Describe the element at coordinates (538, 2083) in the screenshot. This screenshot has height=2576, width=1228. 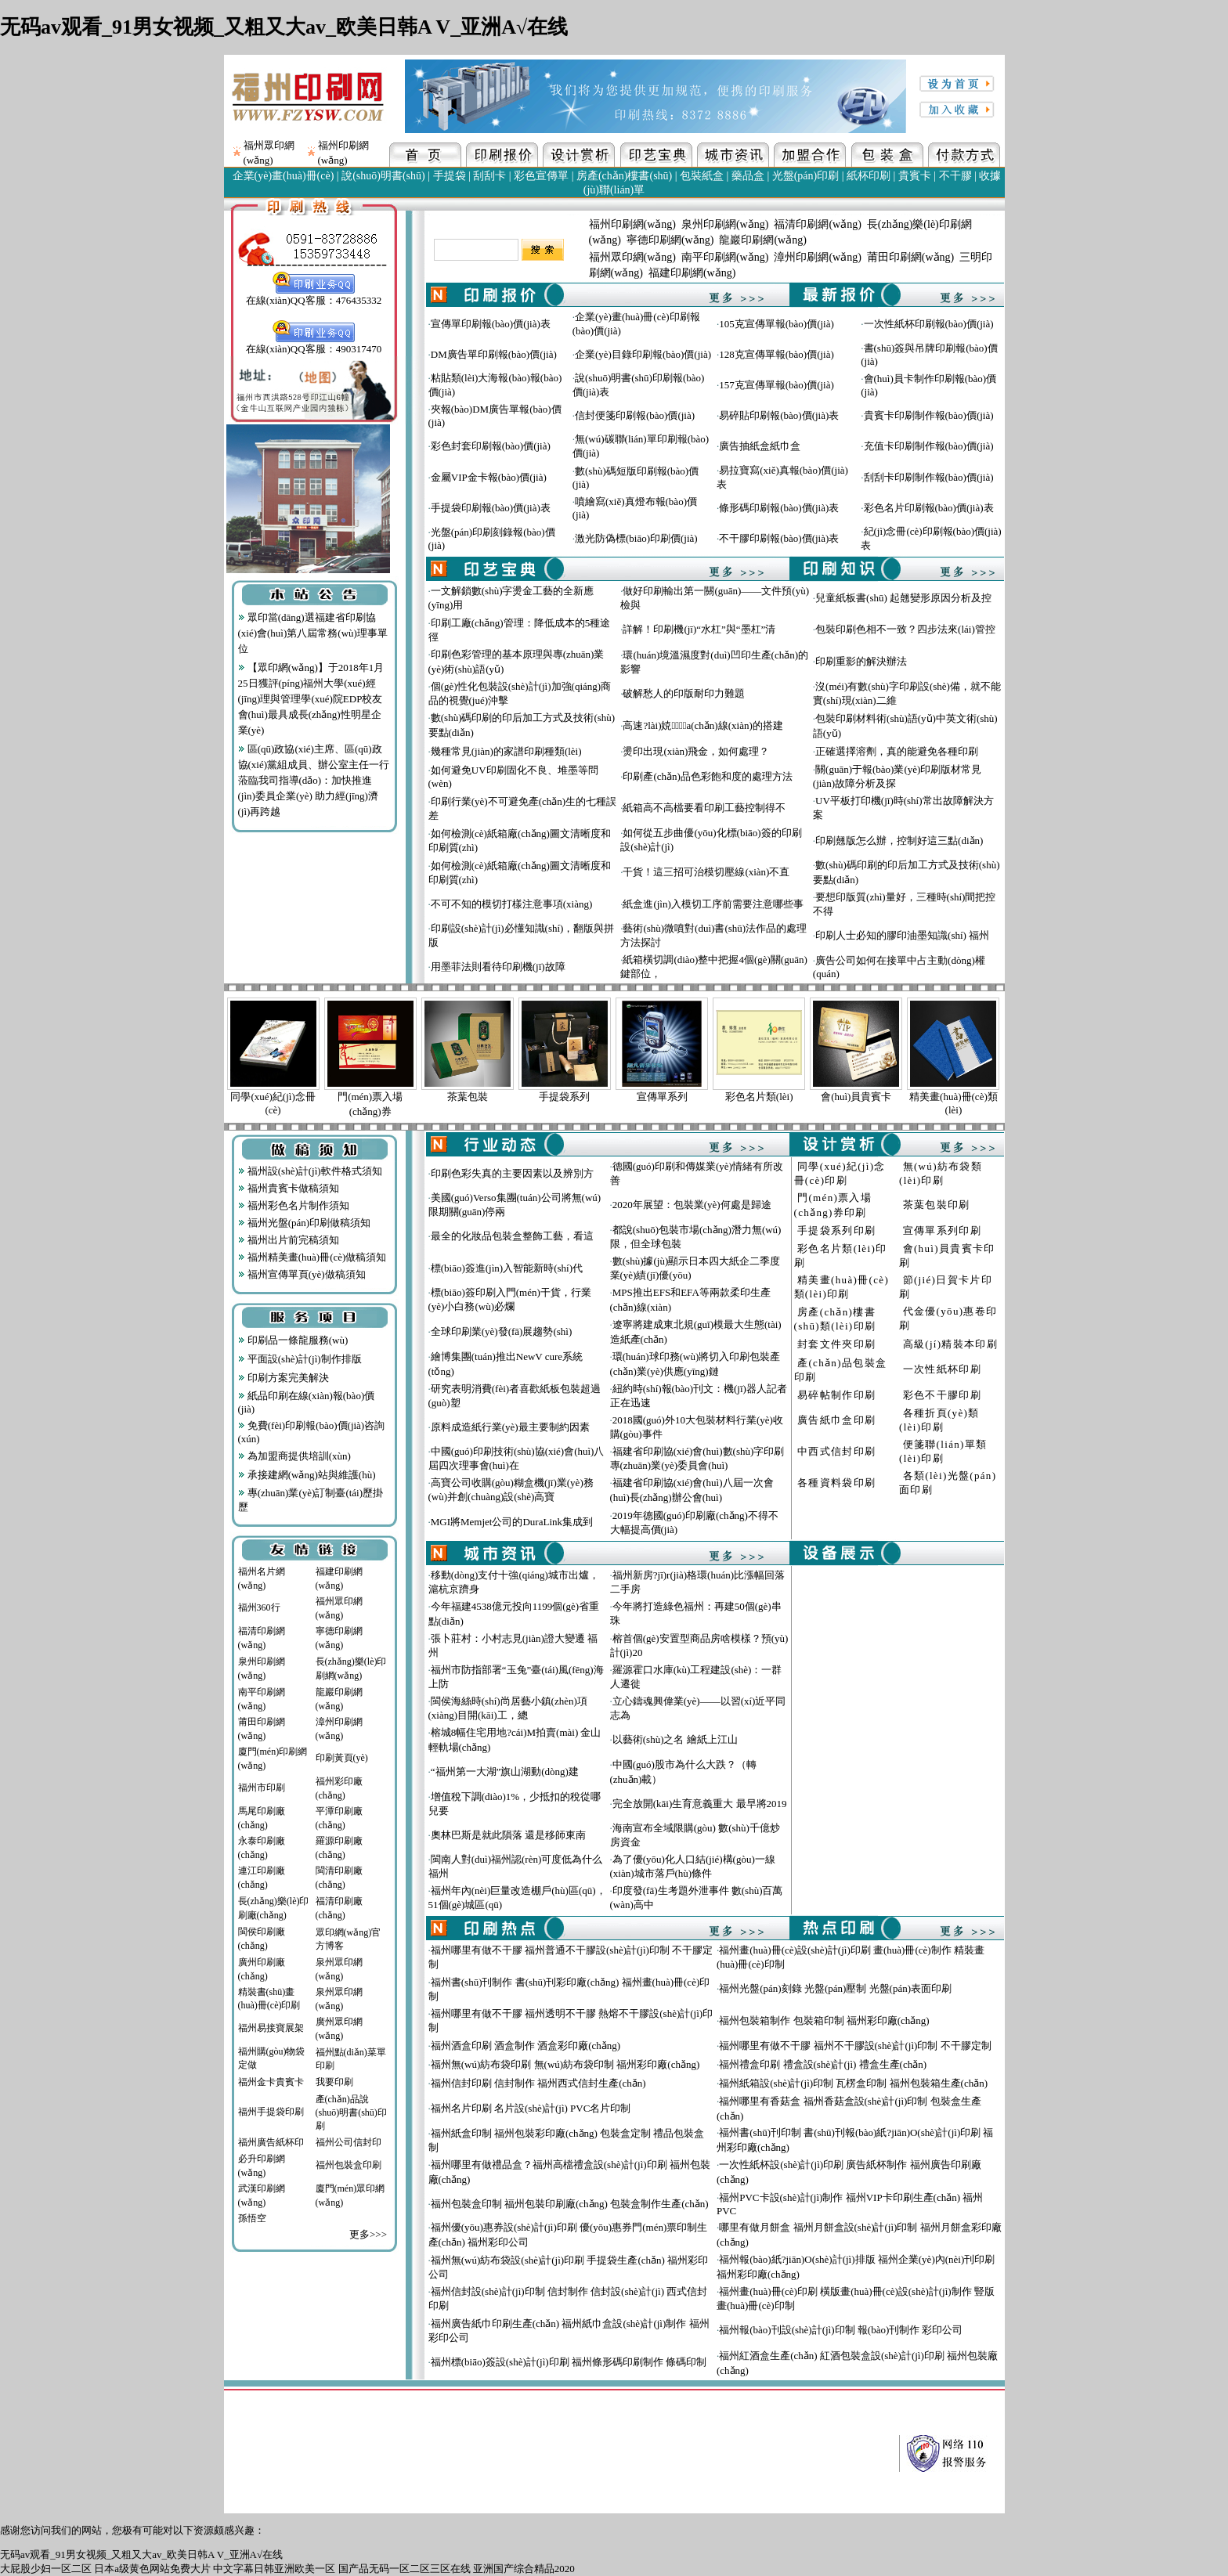
I see `福州信封印刷 信封制作 福州西式信封生產(chǎn)` at that location.